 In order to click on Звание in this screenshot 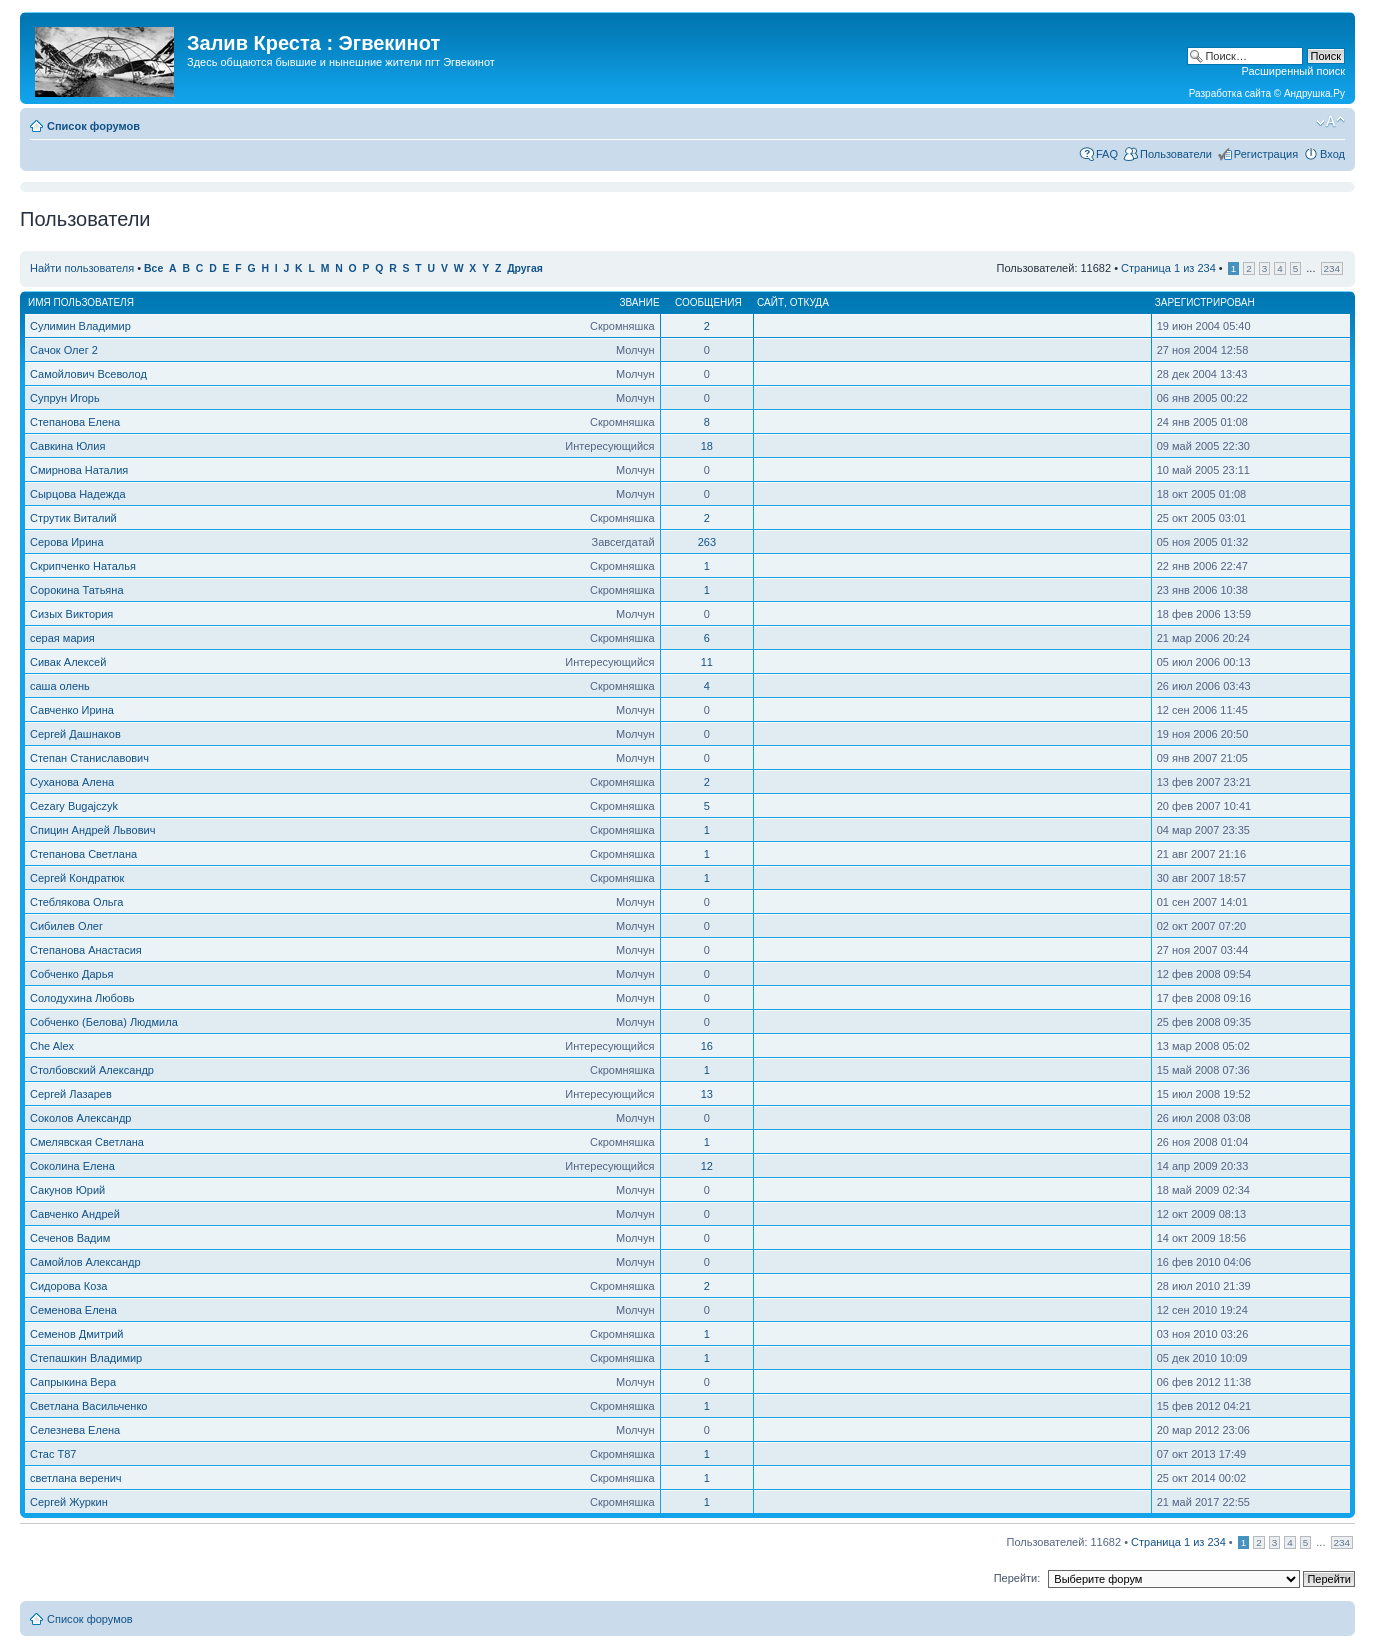, I will do `click(639, 302)`.